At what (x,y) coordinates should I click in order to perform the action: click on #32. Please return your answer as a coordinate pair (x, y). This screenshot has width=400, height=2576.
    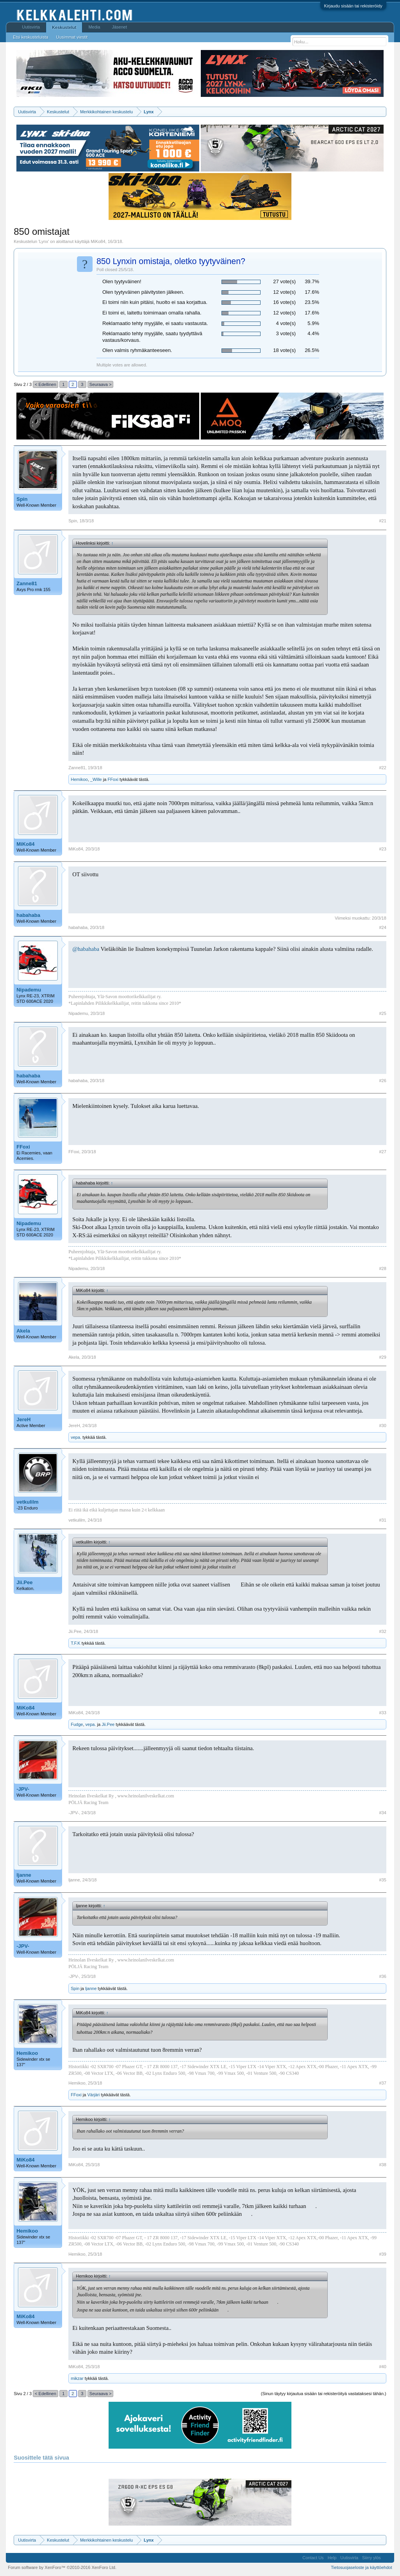
    Looking at the image, I should click on (382, 1631).